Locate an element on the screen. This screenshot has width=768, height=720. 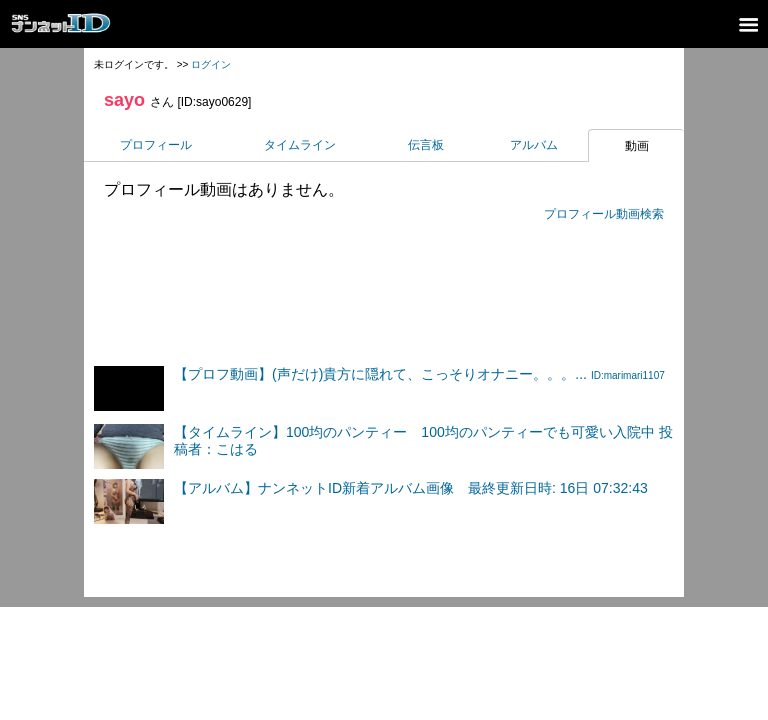
ログイン is located at coordinates (211, 64).